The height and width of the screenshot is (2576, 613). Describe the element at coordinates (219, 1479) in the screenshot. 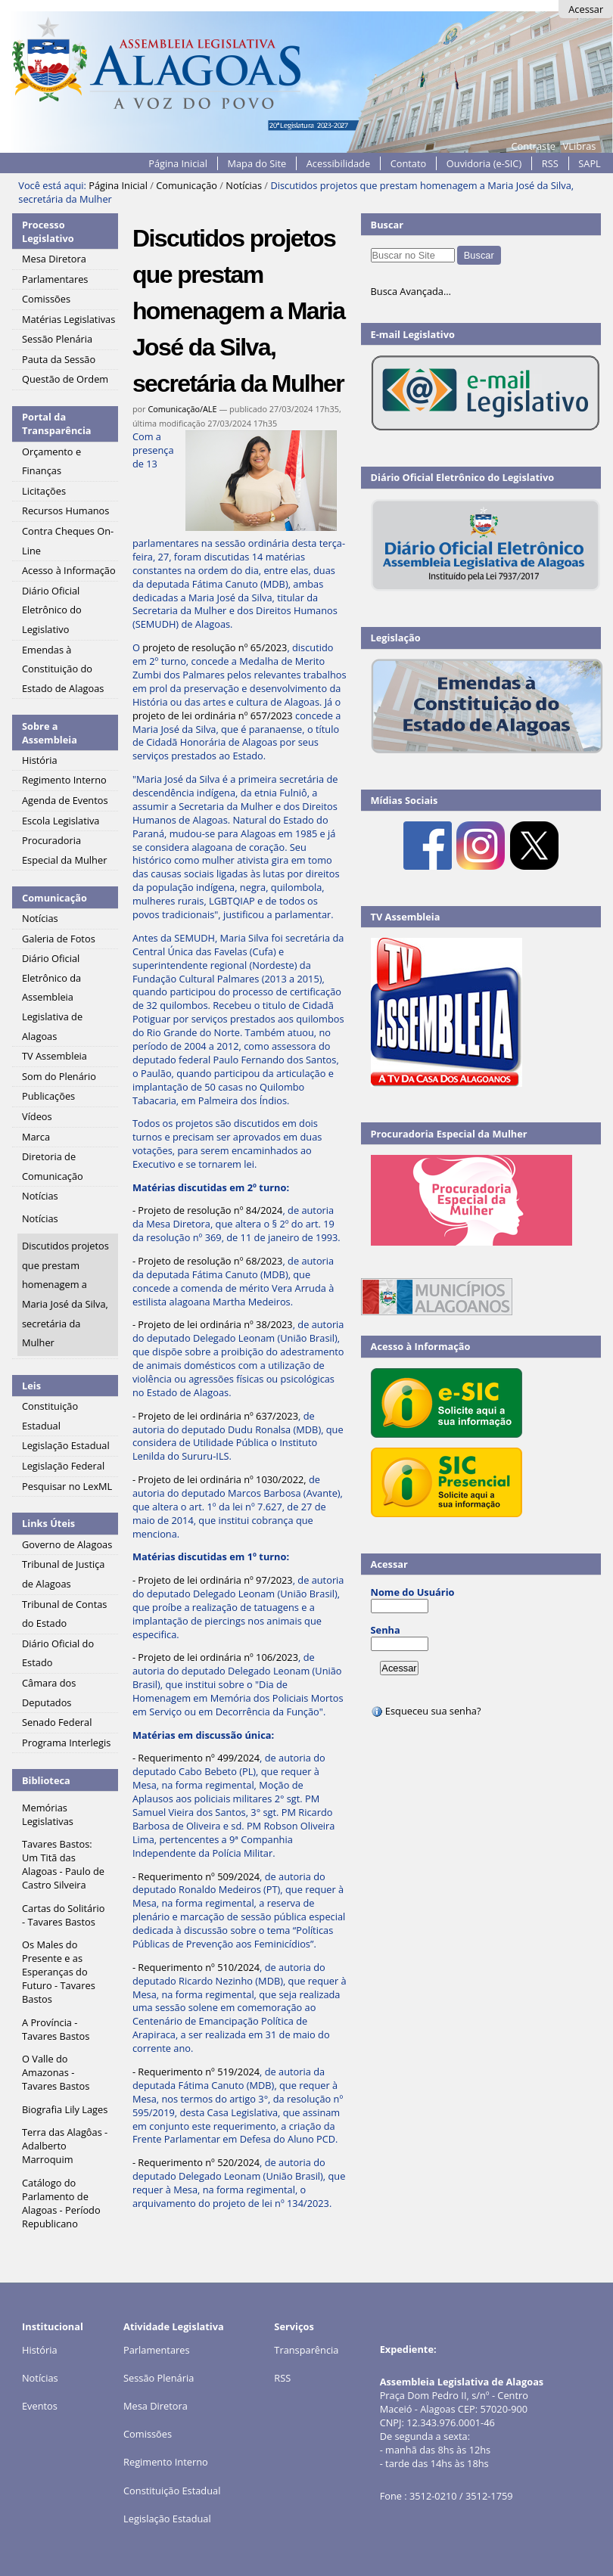

I see `- Projeto de lei ordinária nº 1030/2022,` at that location.